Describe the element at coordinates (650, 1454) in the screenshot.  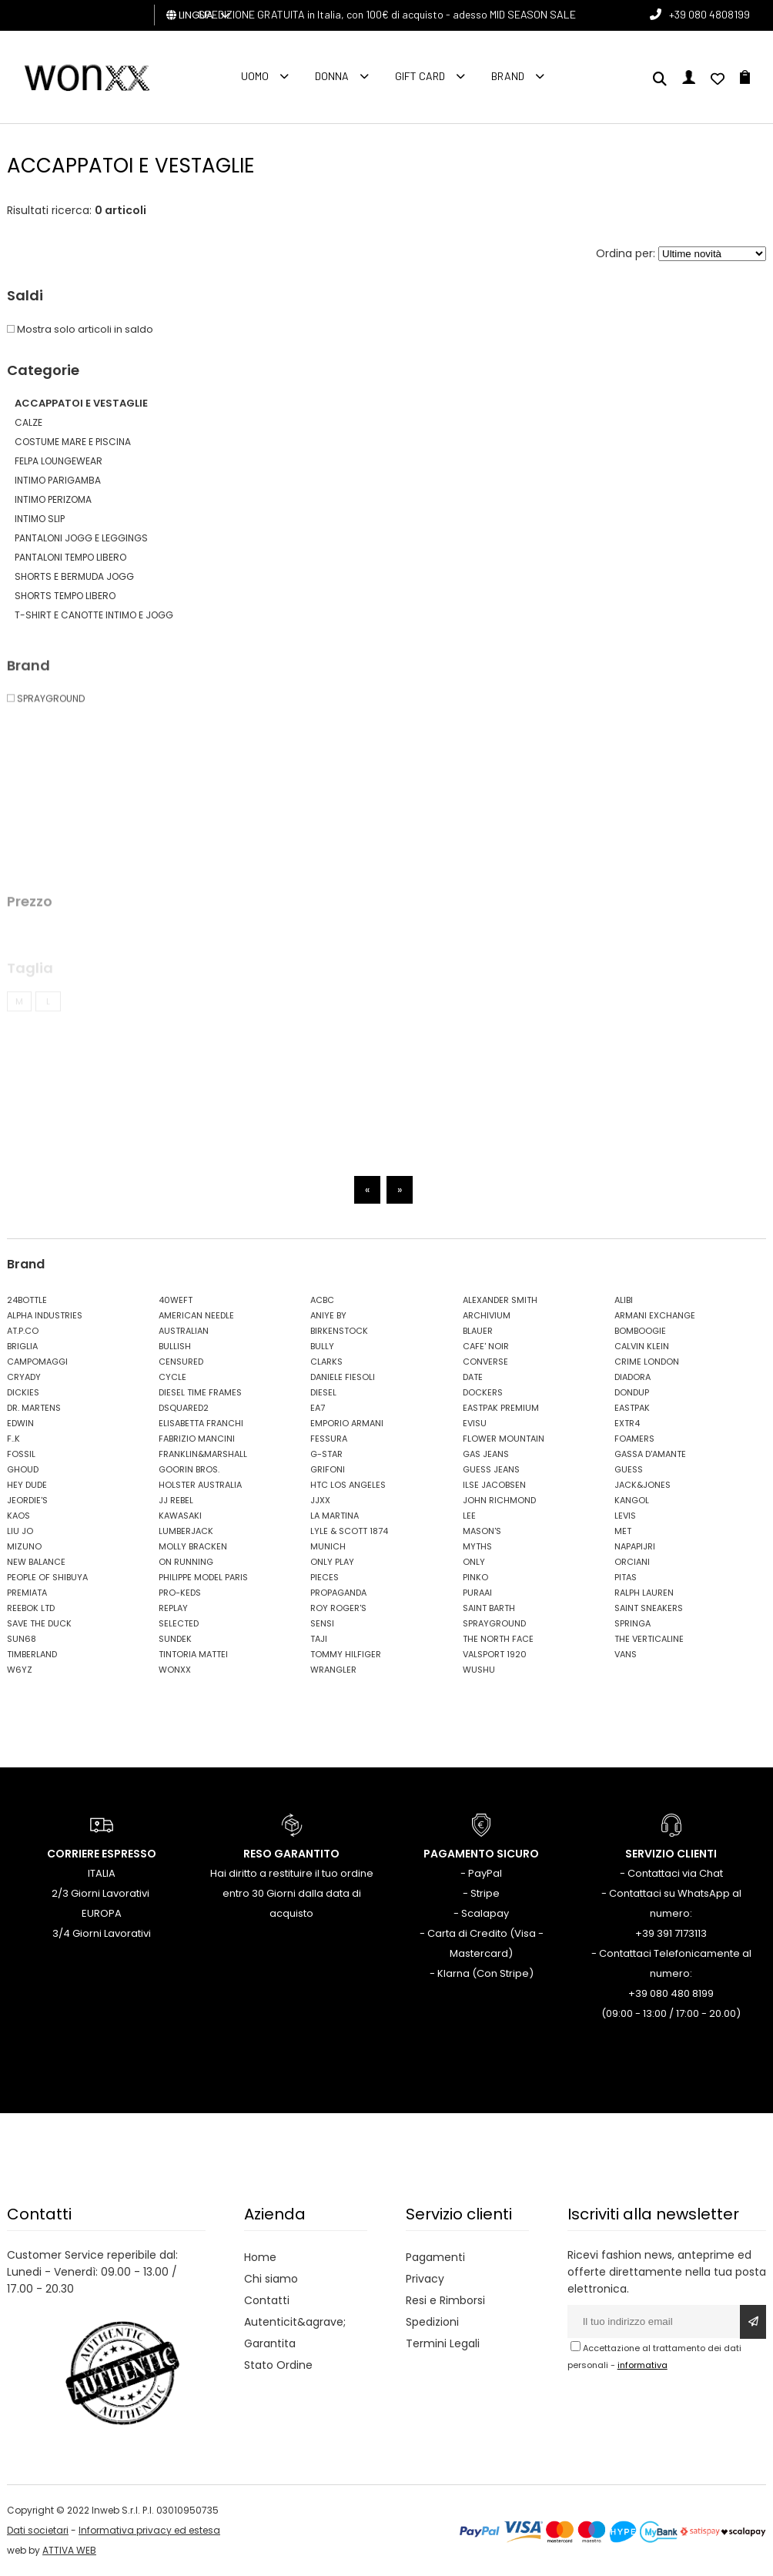
I see `GASSA D'AMANTE` at that location.